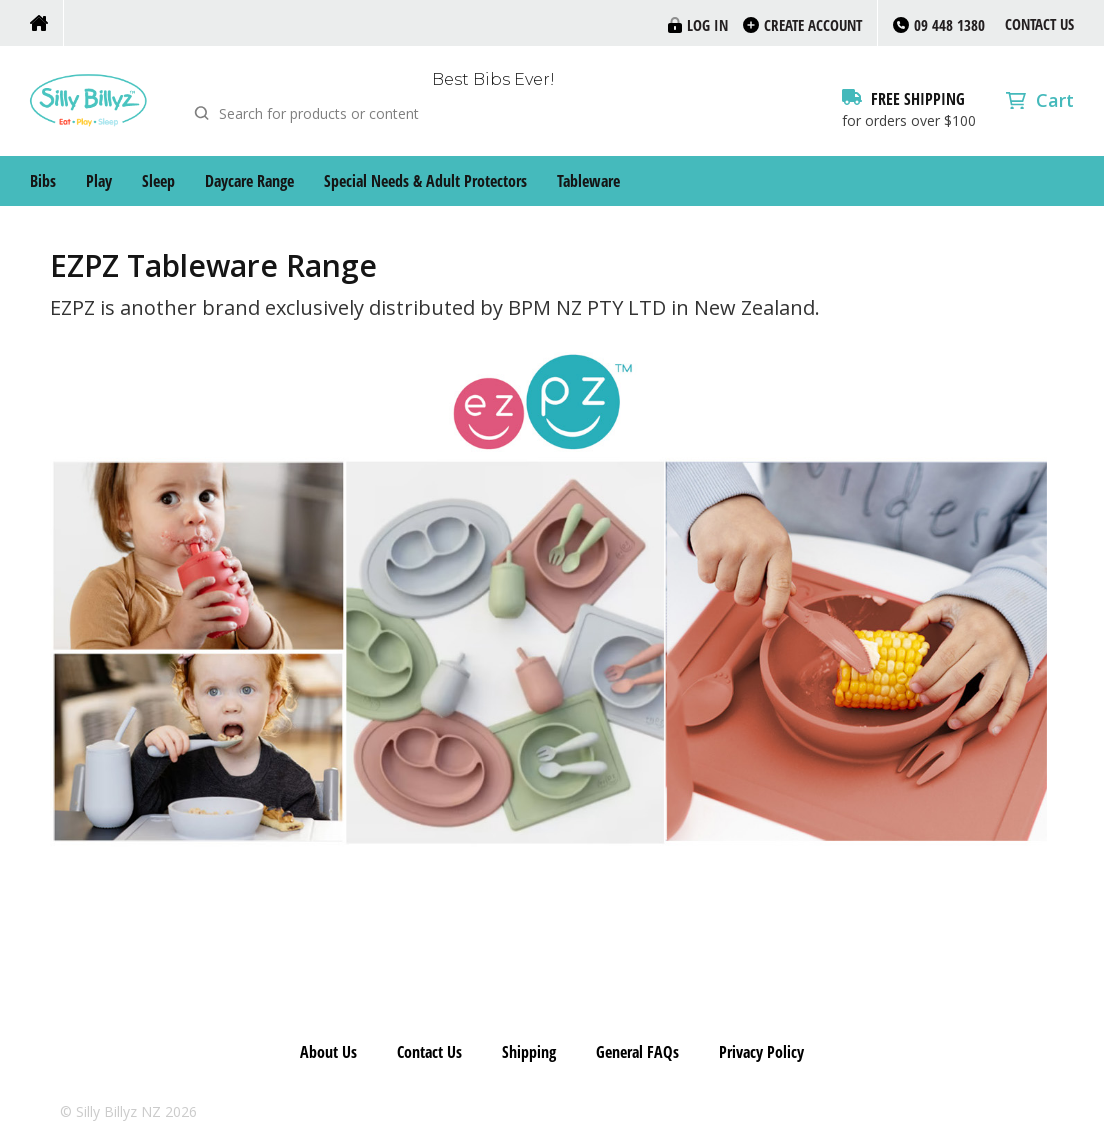 This screenshot has height=1141, width=1104. Describe the element at coordinates (425, 181) in the screenshot. I see `Special Needs & Adult Protectors` at that location.